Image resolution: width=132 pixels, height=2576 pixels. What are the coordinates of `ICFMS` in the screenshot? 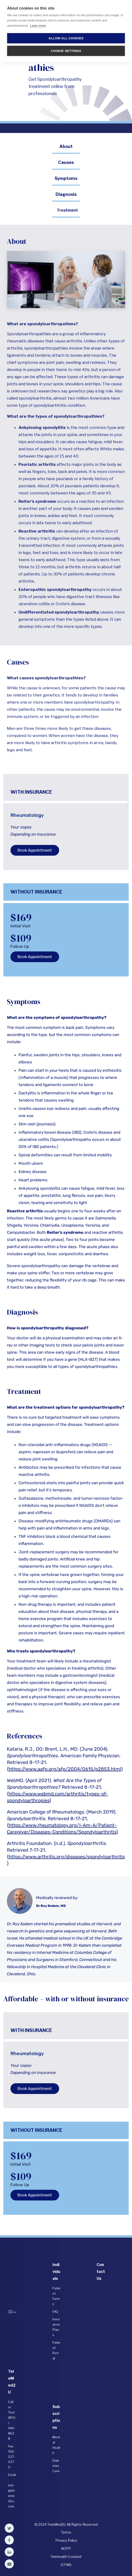 It's located at (66, 2565).